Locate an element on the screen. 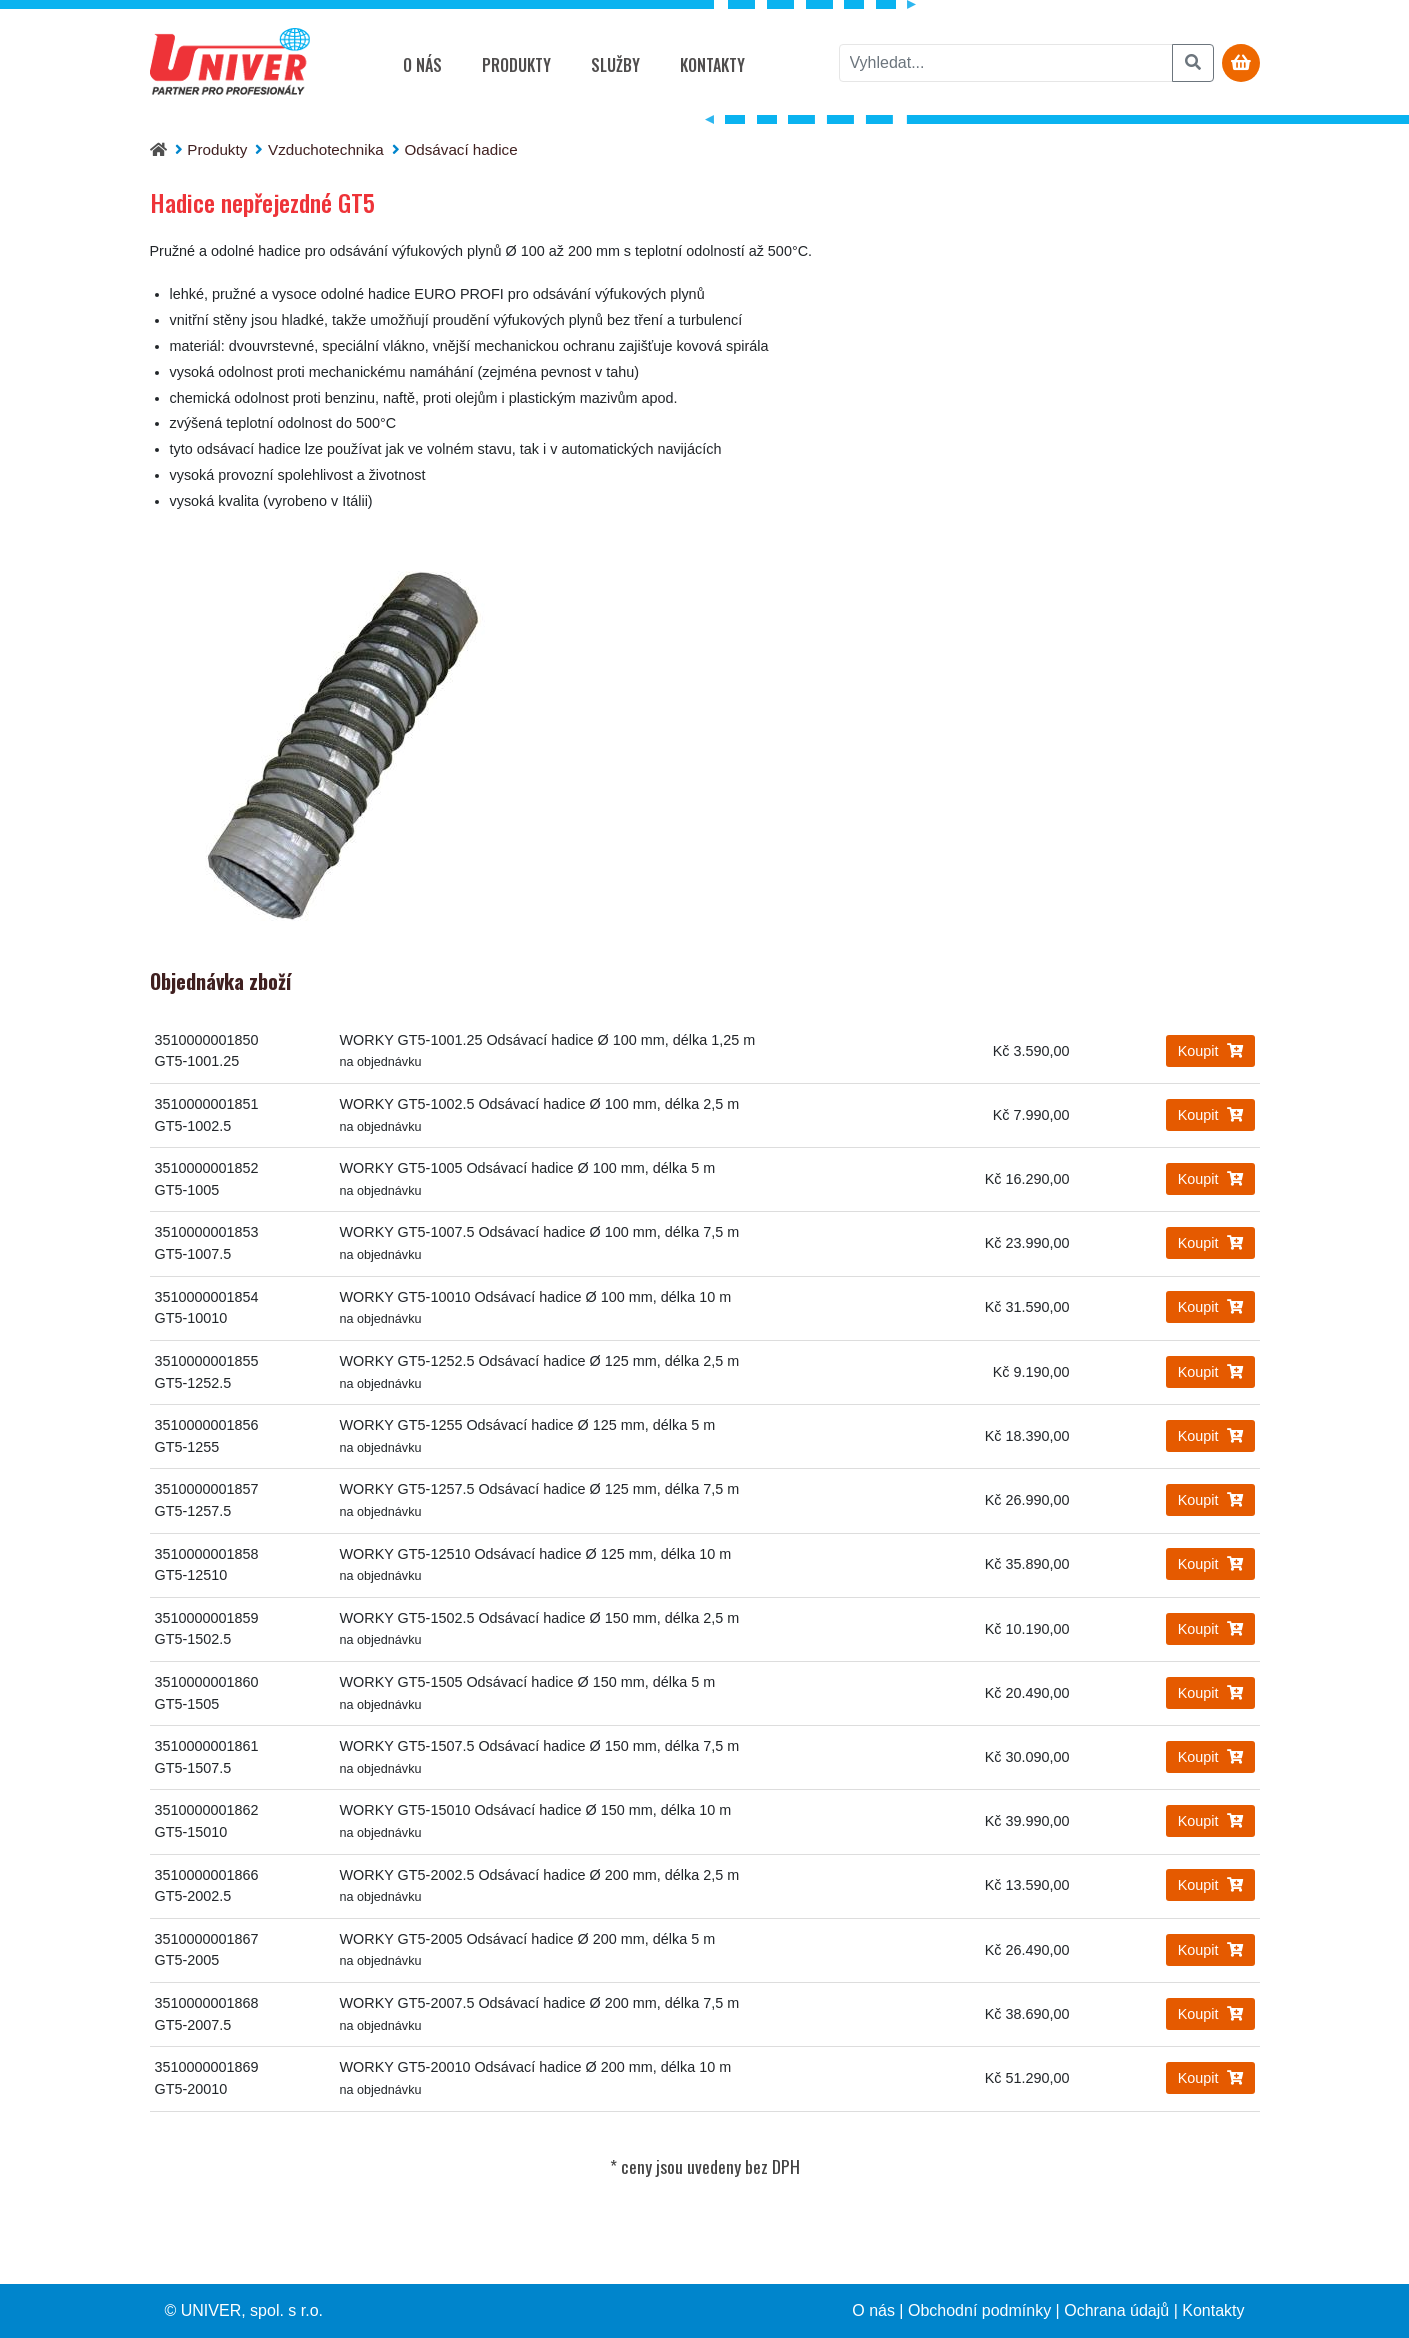 The image size is (1409, 2338). Odsávací hadice is located at coordinates (461, 149).